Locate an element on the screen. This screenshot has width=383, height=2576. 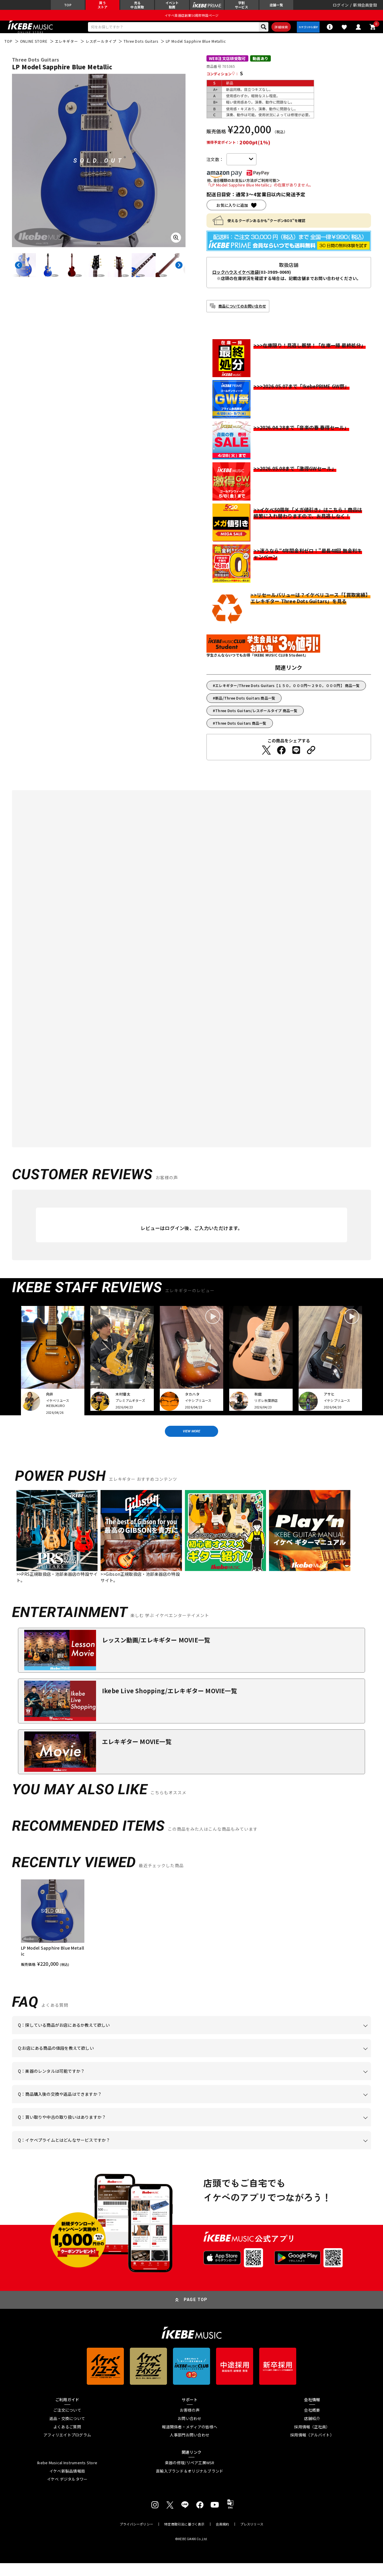
[画像を拡大する] is located at coordinates (176, 246).